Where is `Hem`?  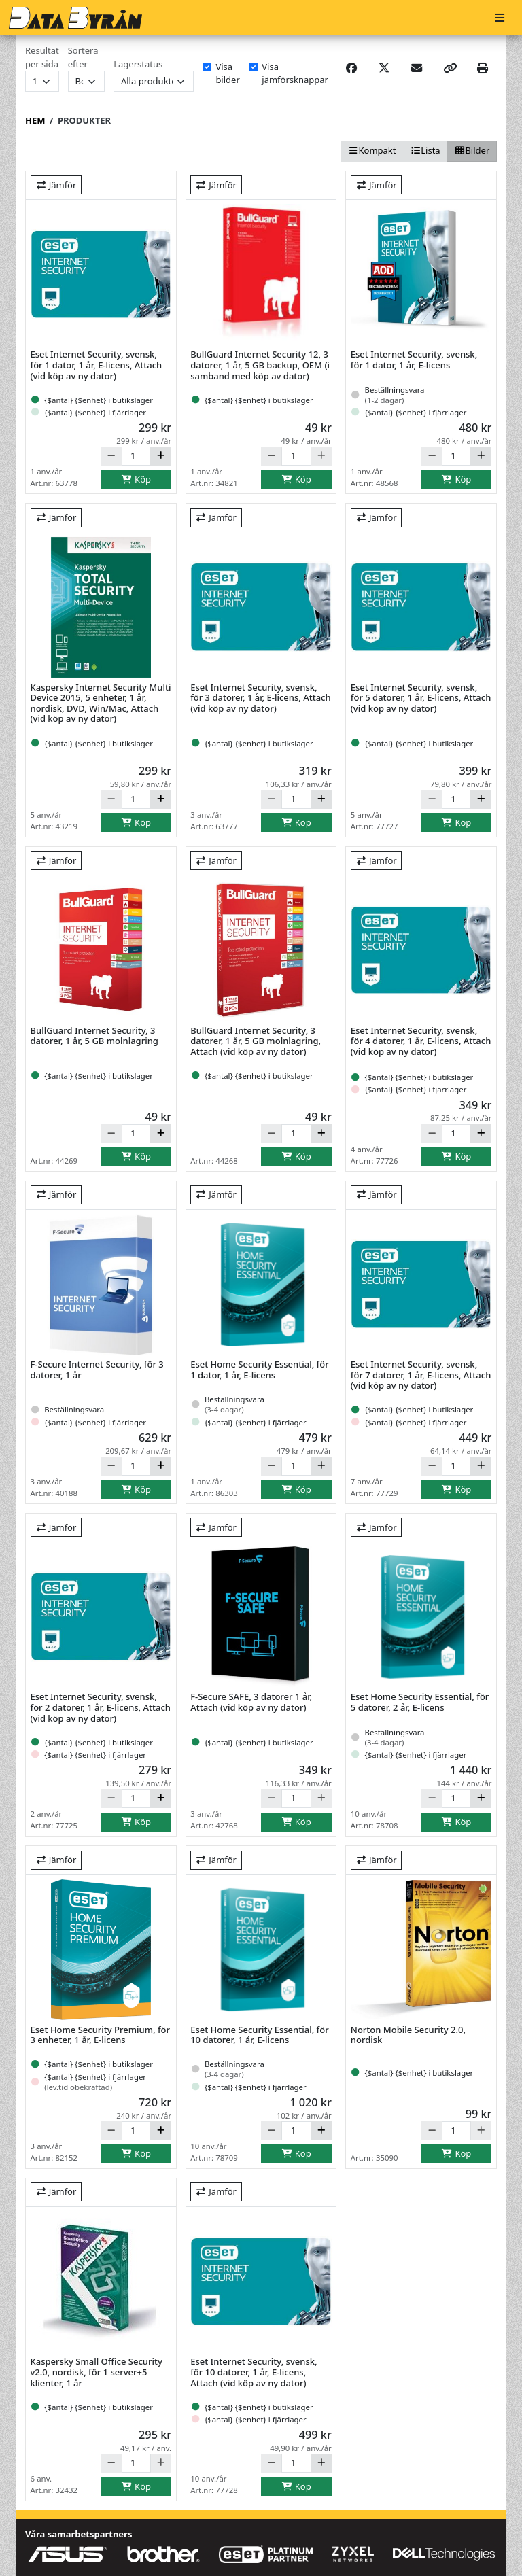 Hem is located at coordinates (35, 120).